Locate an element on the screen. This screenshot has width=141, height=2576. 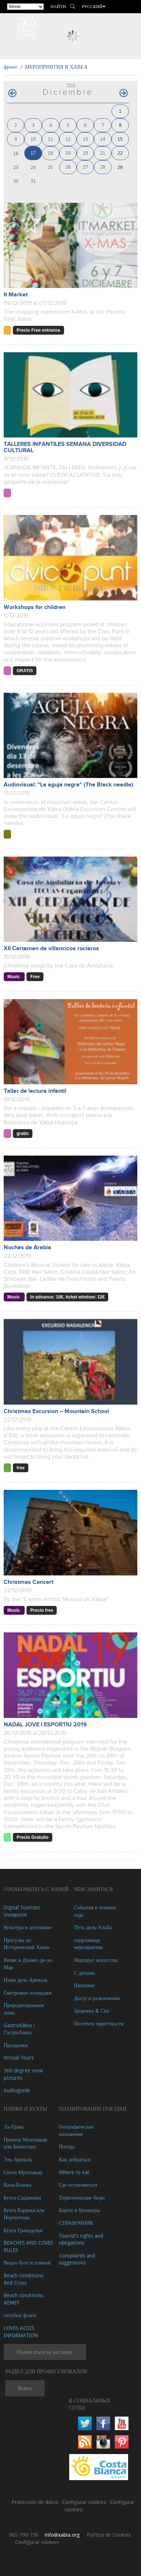
спортивные мероприятия is located at coordinates (88, 1943).